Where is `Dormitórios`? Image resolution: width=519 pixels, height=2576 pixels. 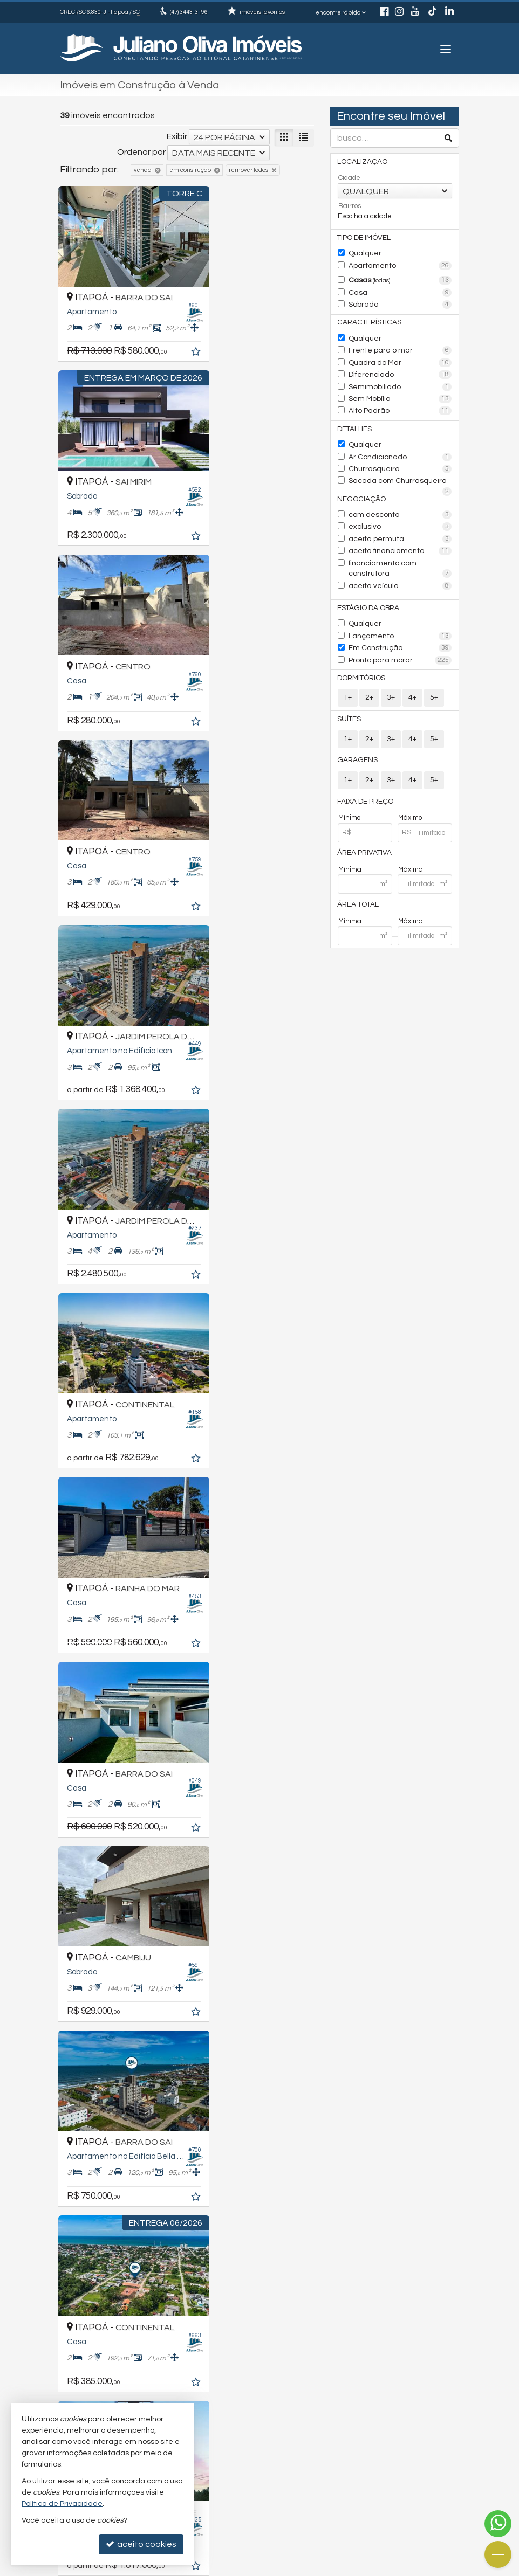 Dormitórios is located at coordinates (361, 653).